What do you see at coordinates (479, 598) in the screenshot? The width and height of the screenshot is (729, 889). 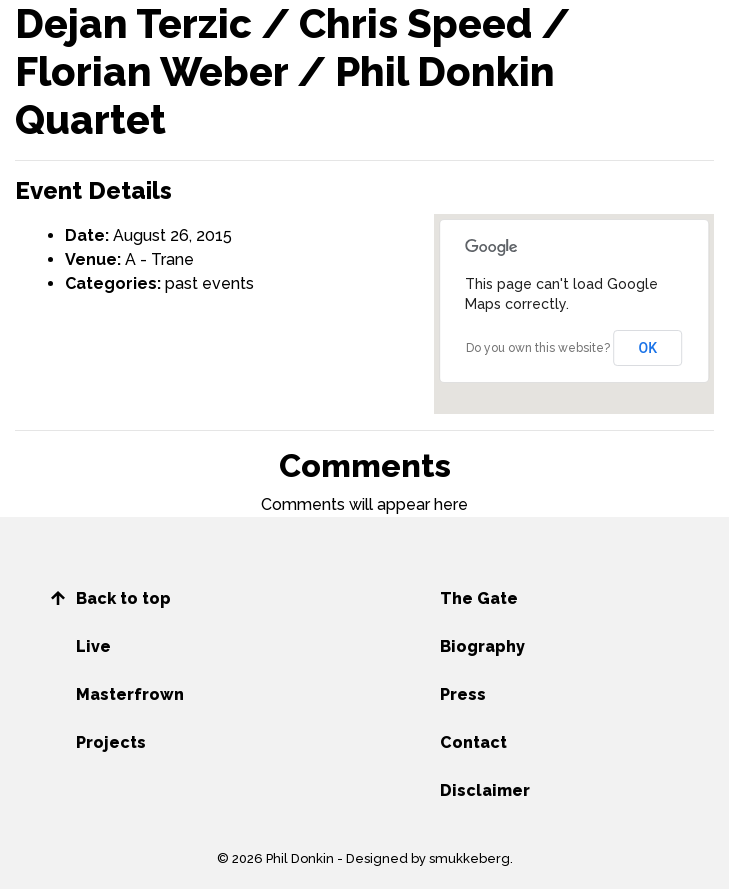 I see `The Gate` at bounding box center [479, 598].